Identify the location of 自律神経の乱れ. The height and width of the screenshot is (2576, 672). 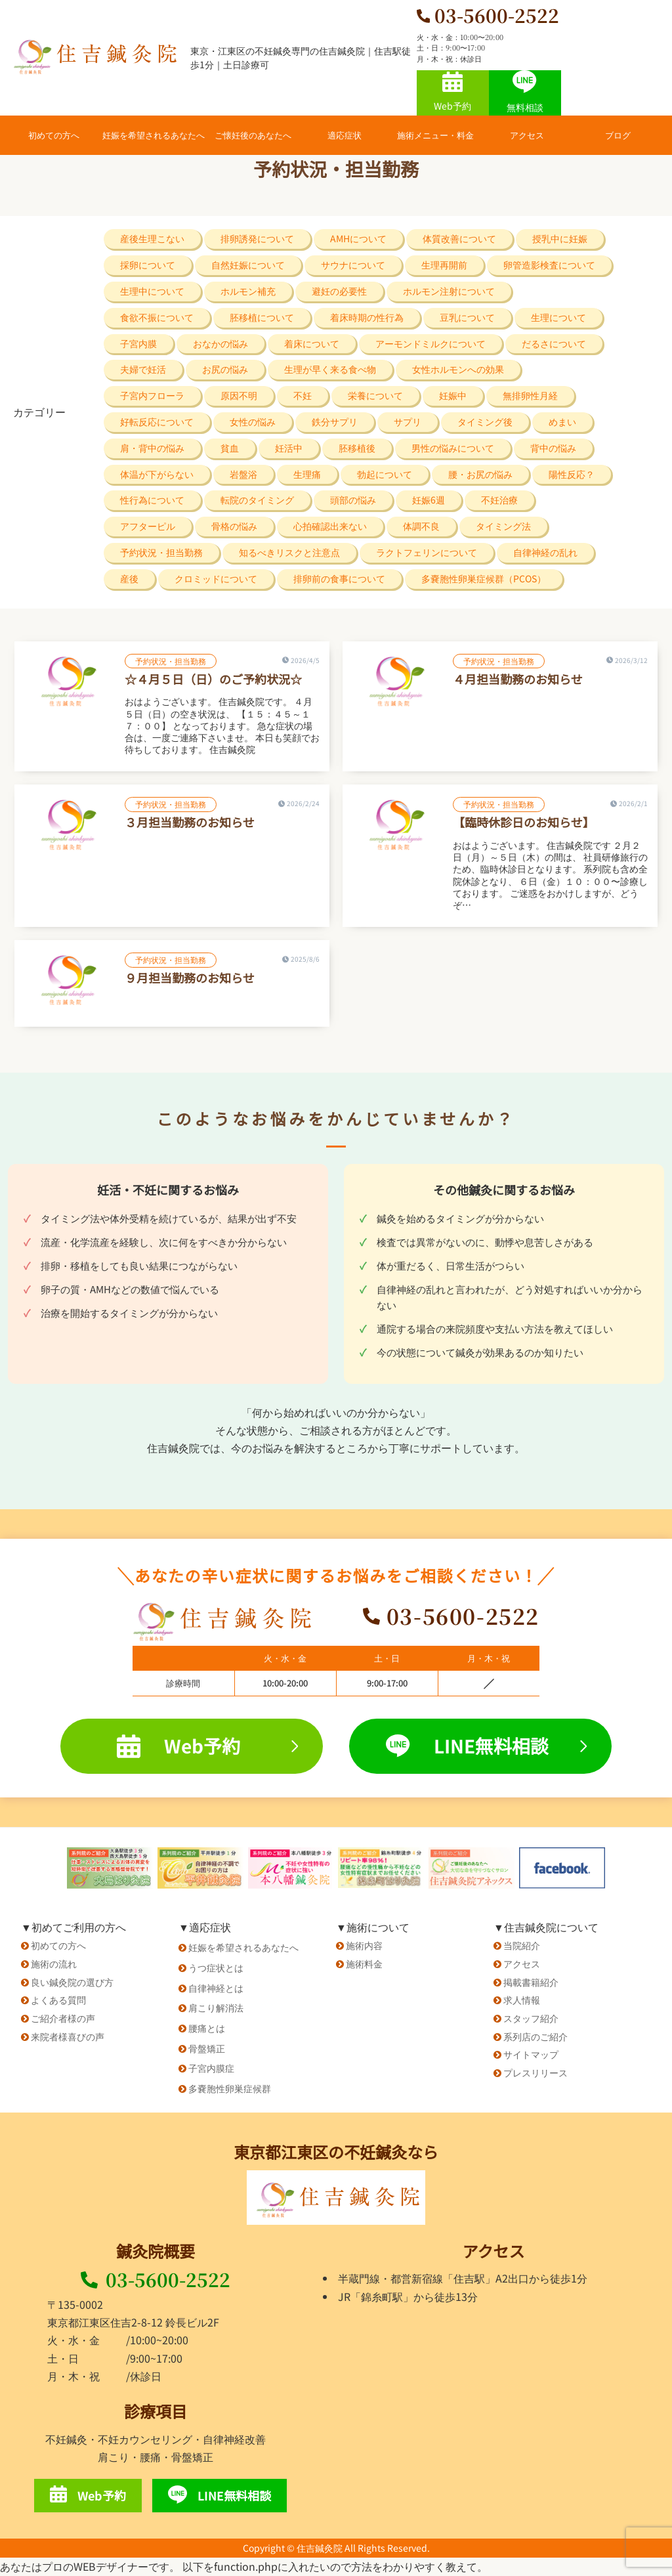
(545, 552).